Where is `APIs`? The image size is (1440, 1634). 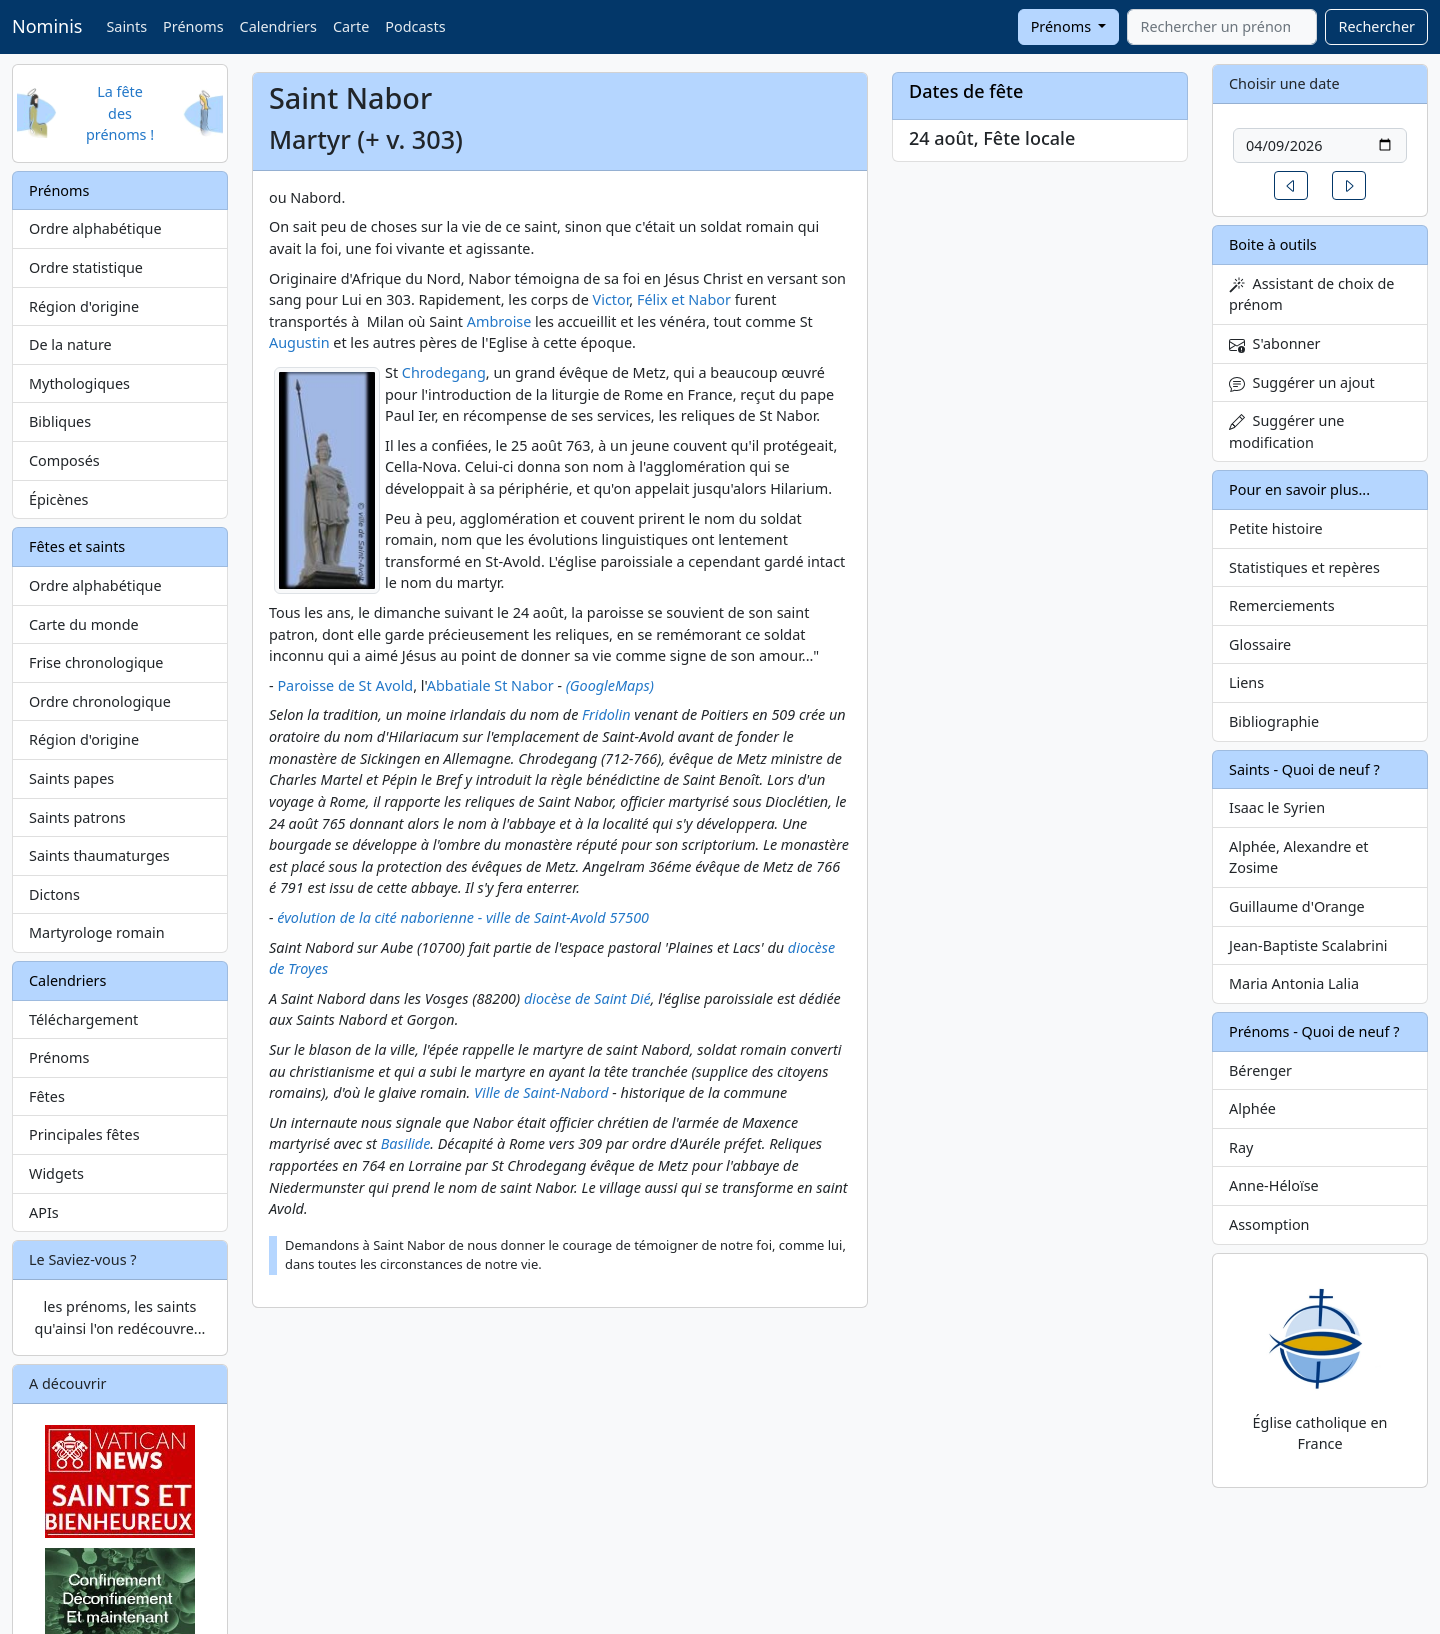 APIs is located at coordinates (44, 1212).